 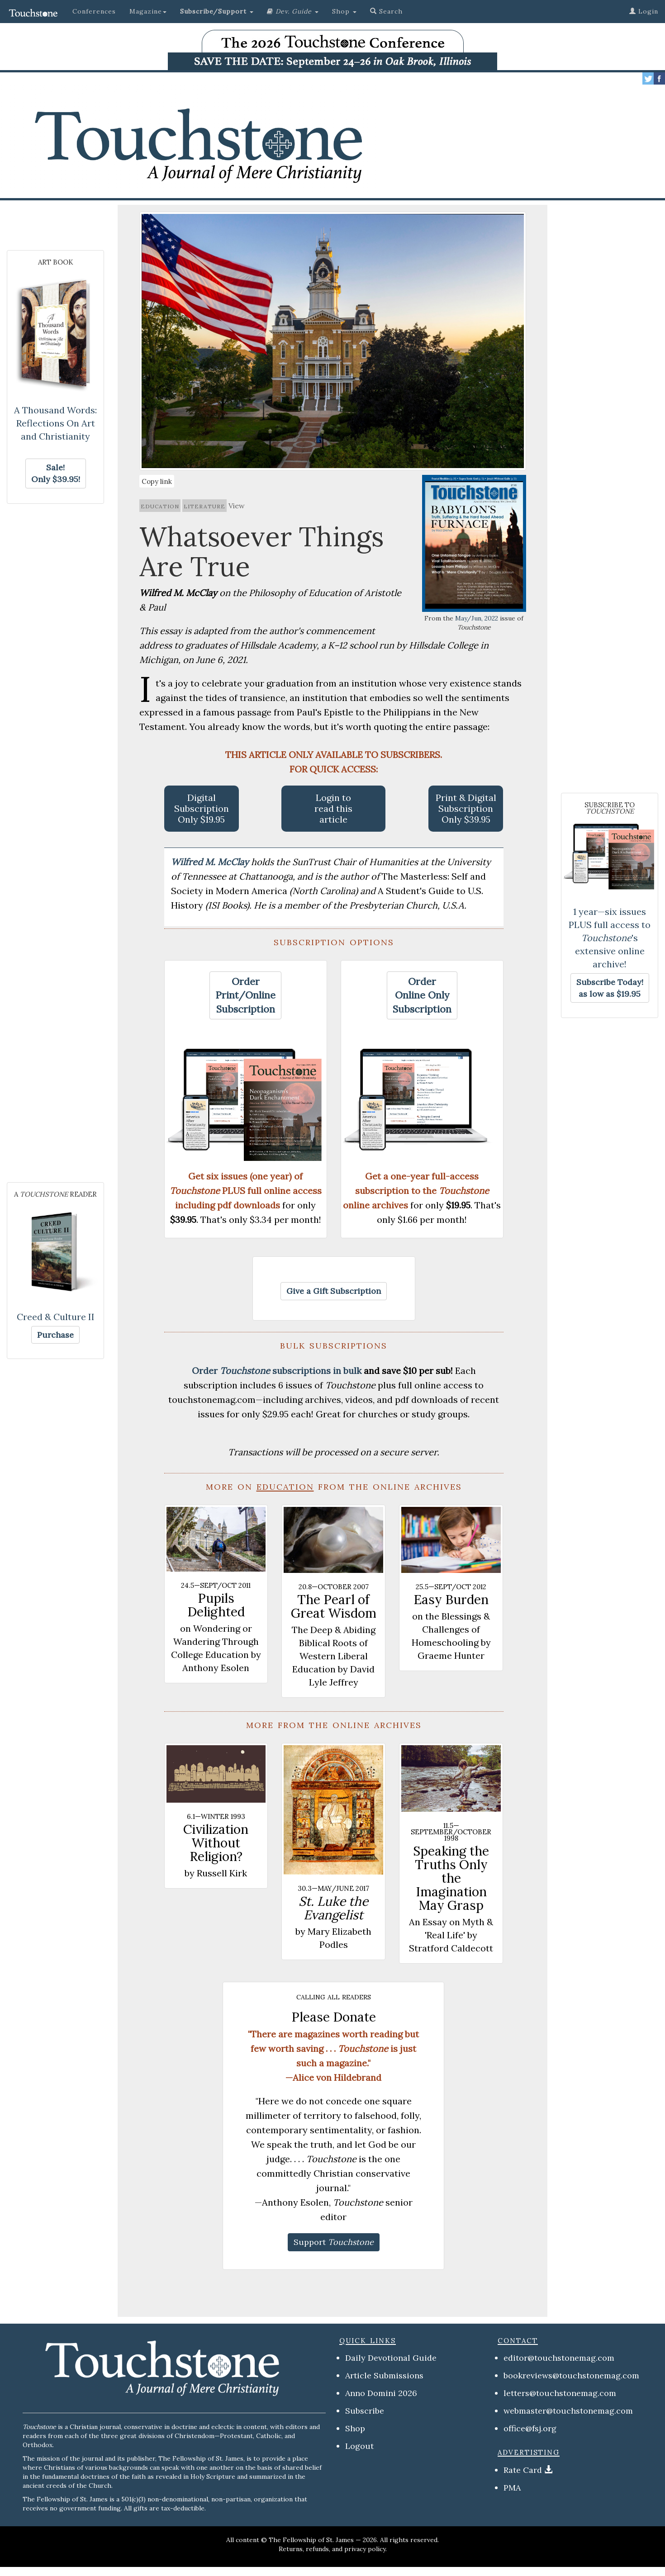 What do you see at coordinates (381, 2393) in the screenshot?
I see `Anno Domini 2026` at bounding box center [381, 2393].